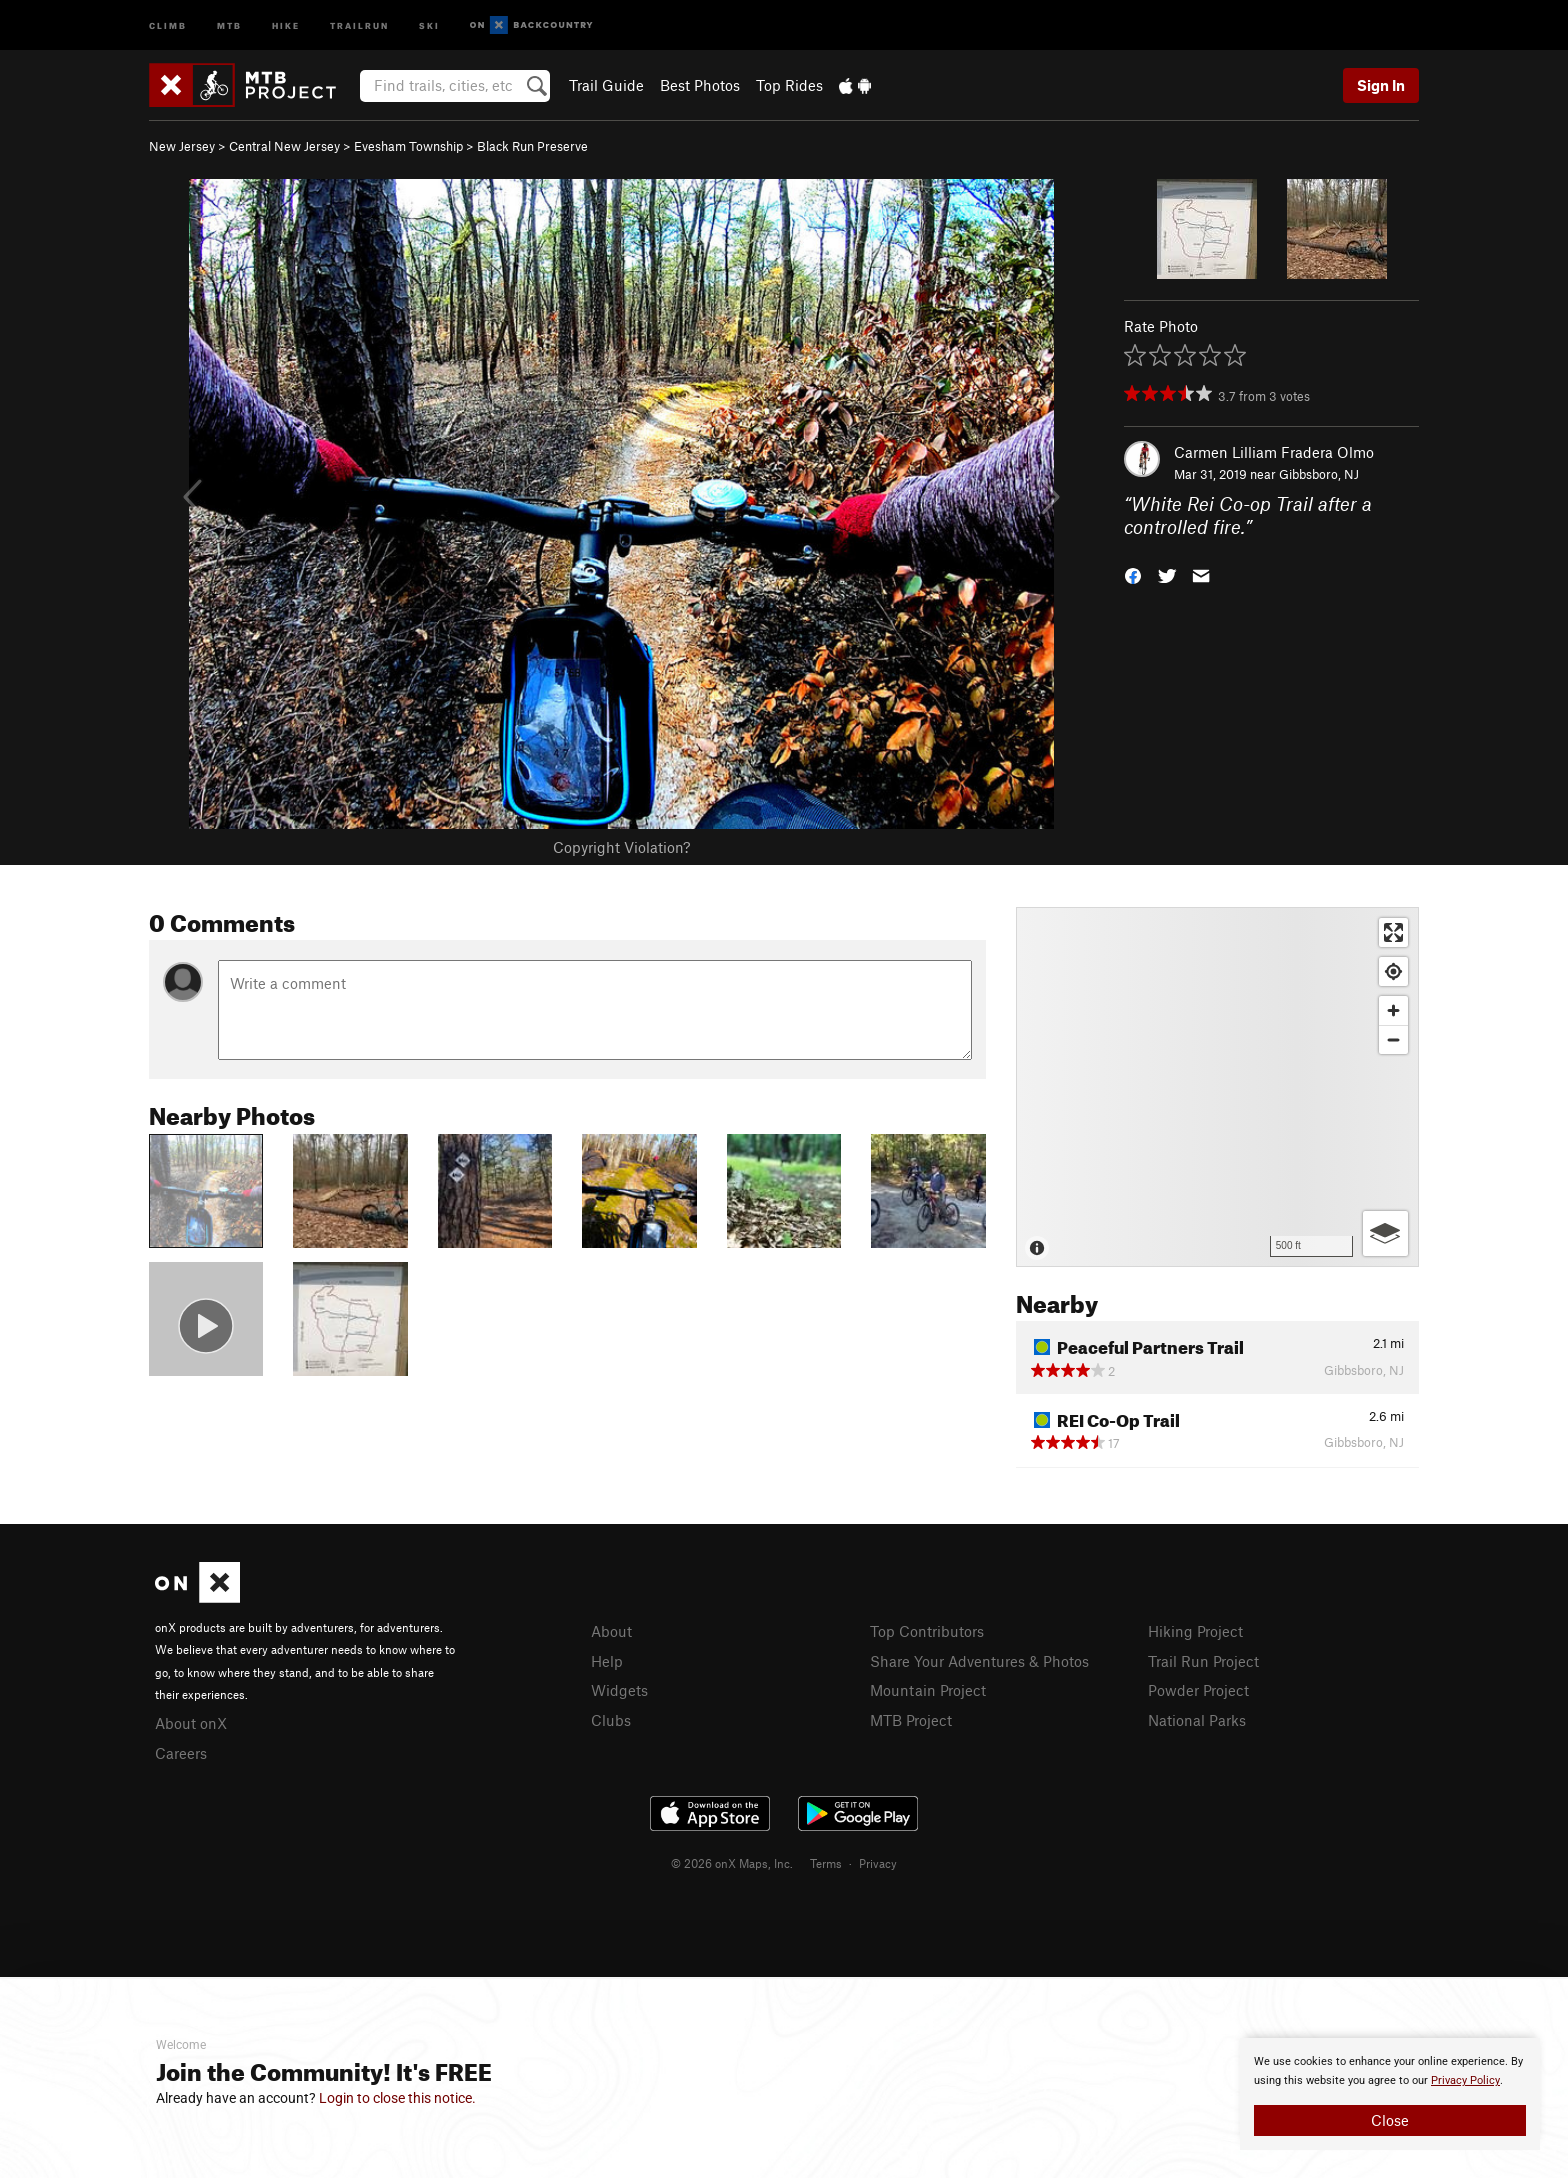  I want to click on Share Your Adventures & Photos, so click(979, 1661).